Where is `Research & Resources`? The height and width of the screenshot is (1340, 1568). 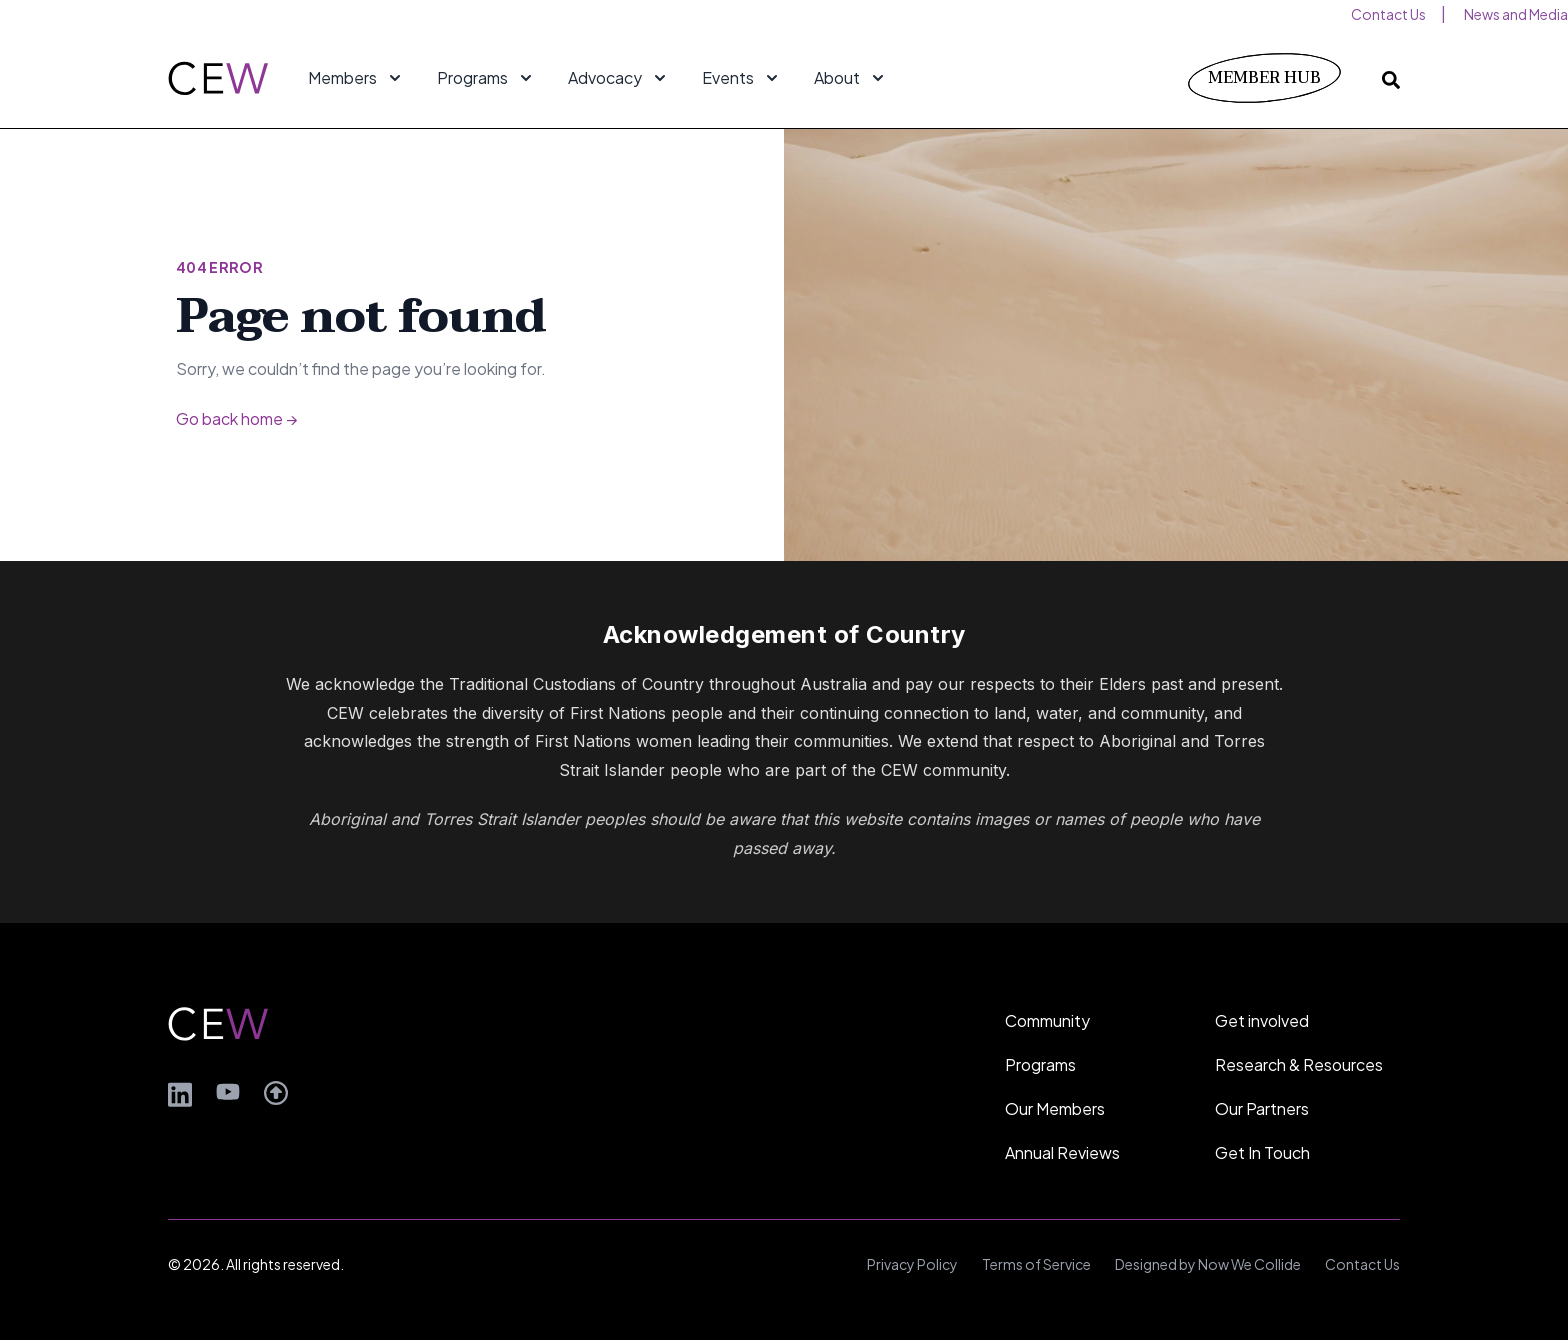
Research & Resources is located at coordinates (1299, 1064).